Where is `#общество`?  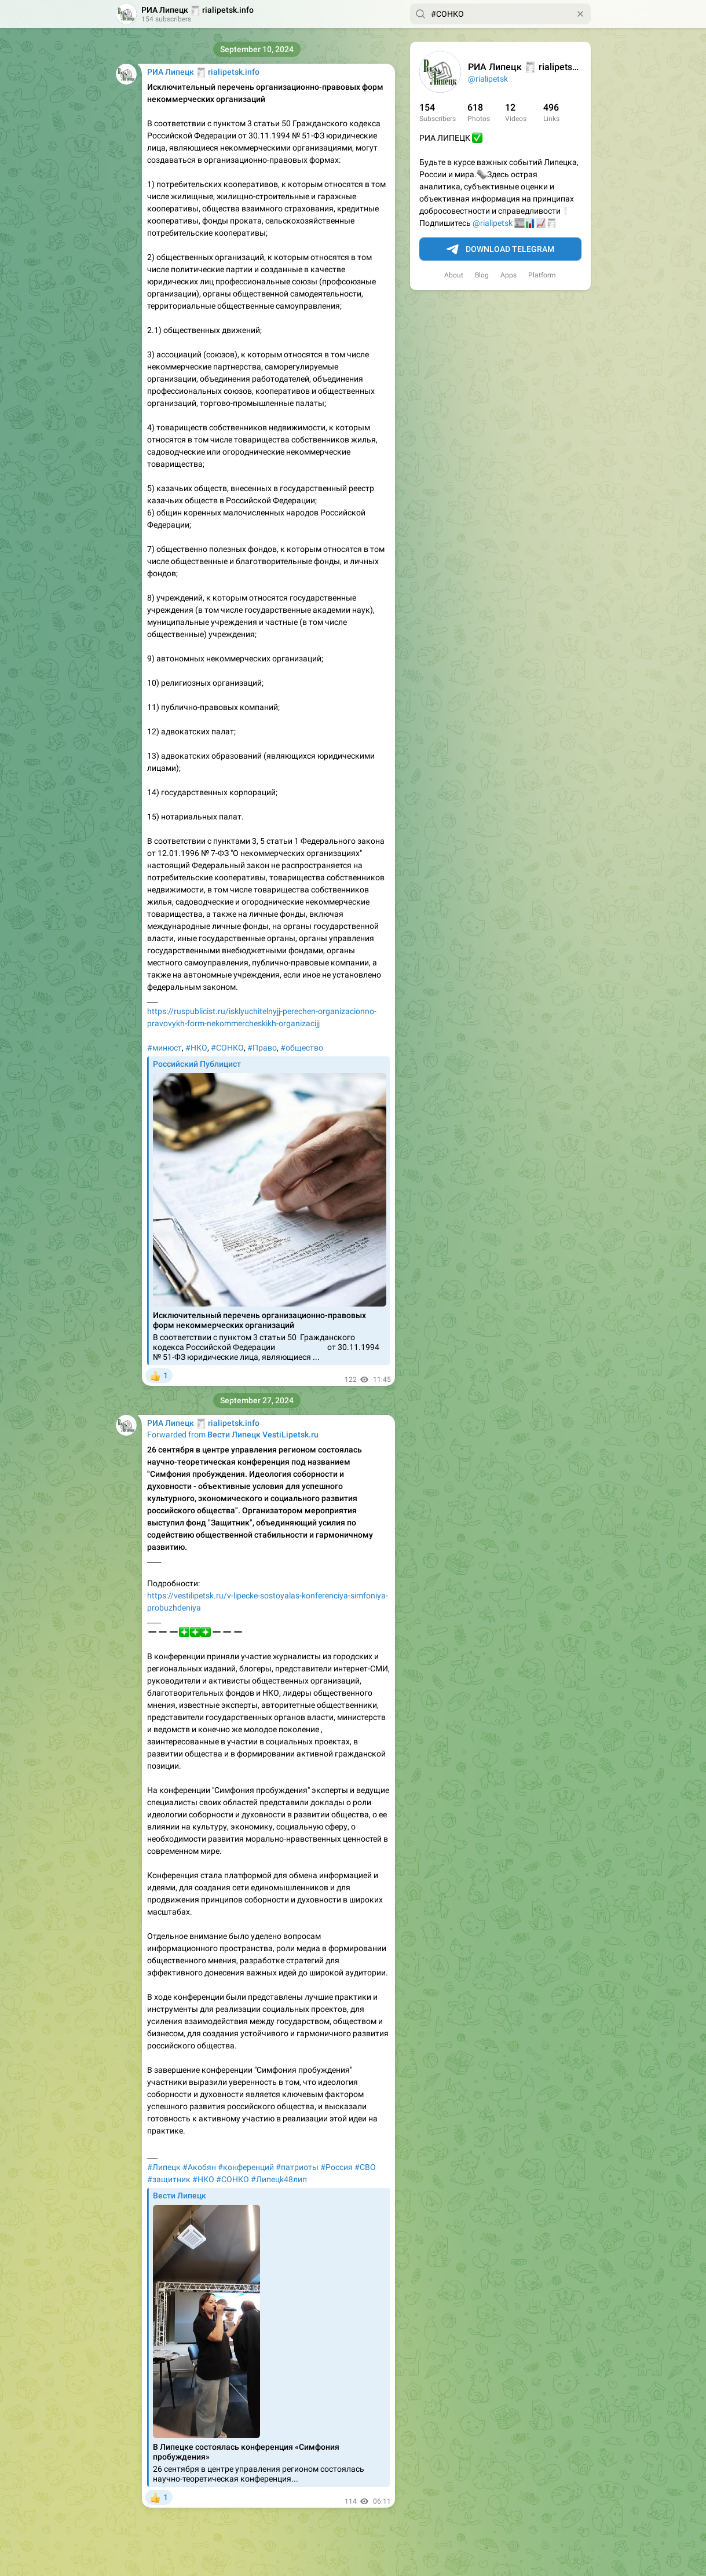 #общество is located at coordinates (301, 1047).